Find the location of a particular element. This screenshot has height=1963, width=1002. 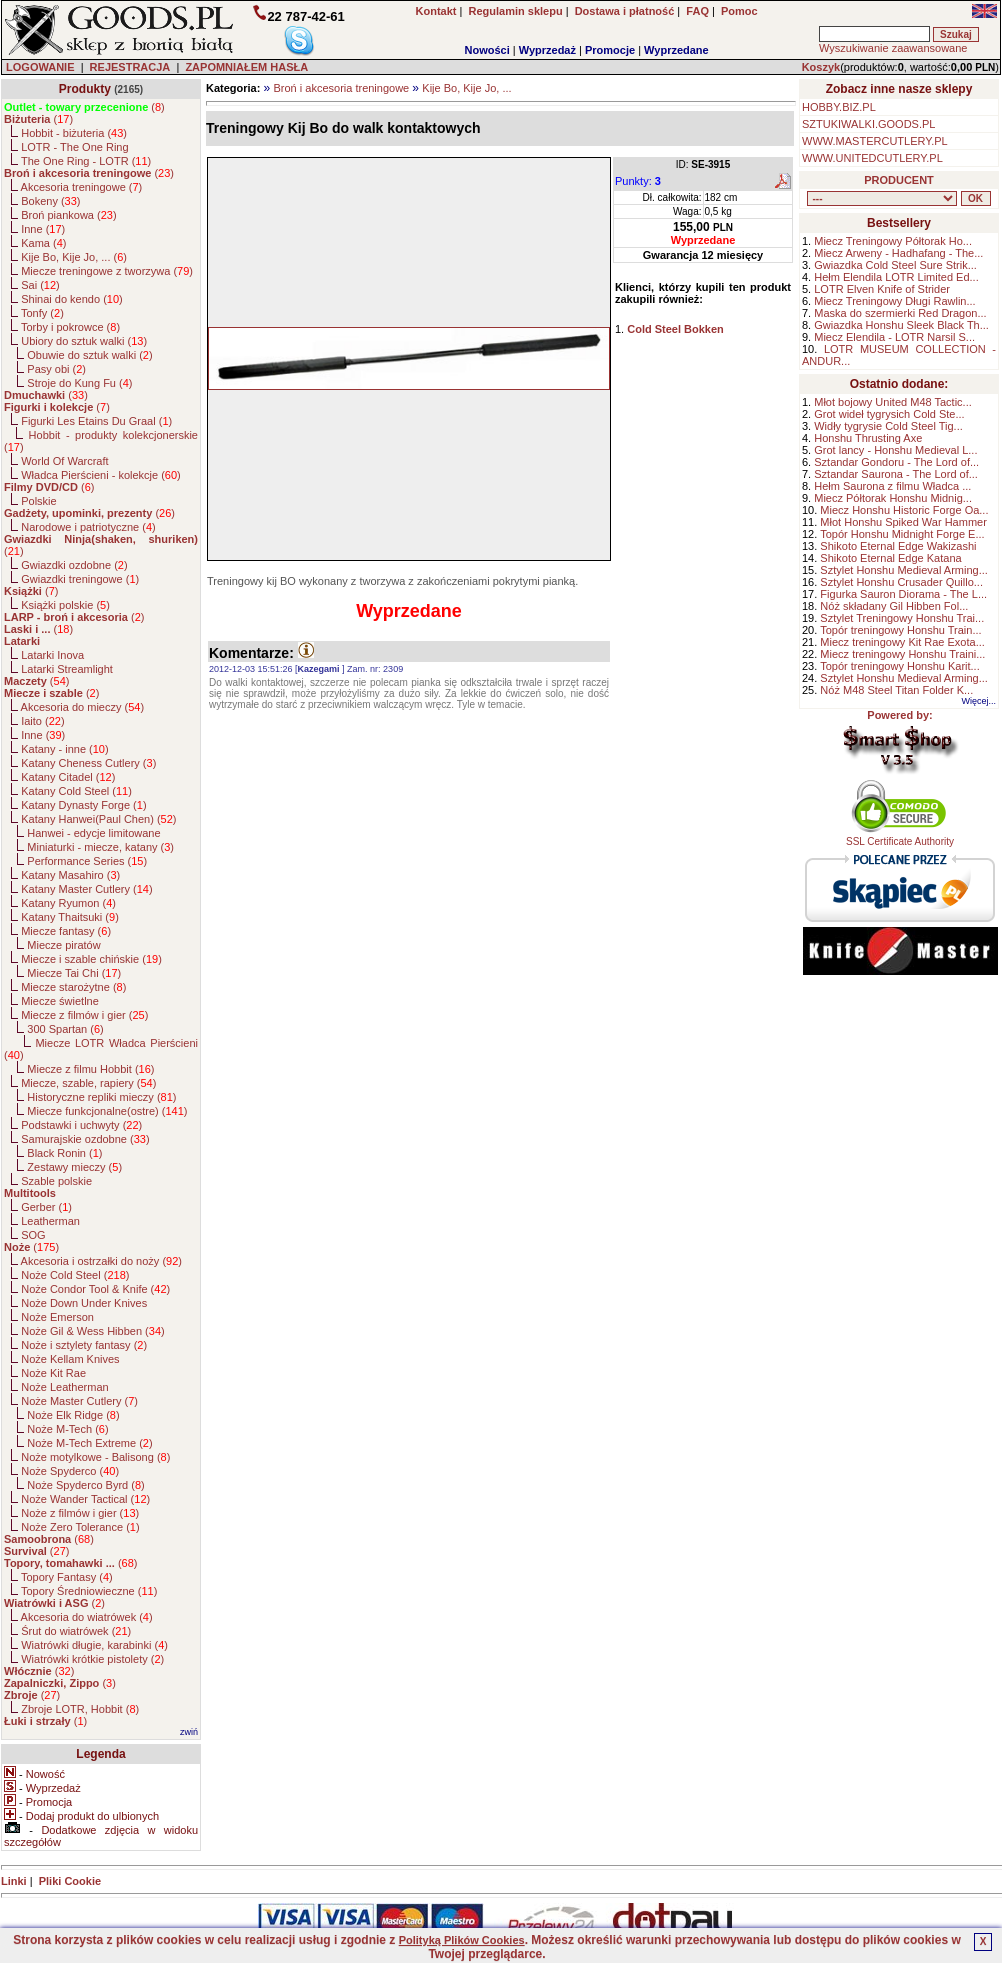

Katany Cheness Cutlery () is located at coordinates (88, 763).